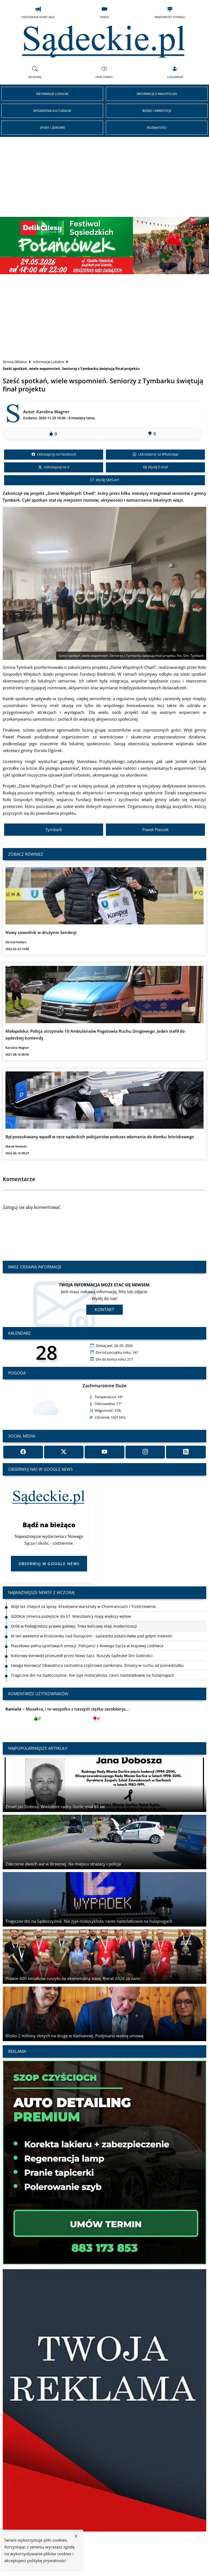  I want to click on Wyszukaj, so click(34, 72).